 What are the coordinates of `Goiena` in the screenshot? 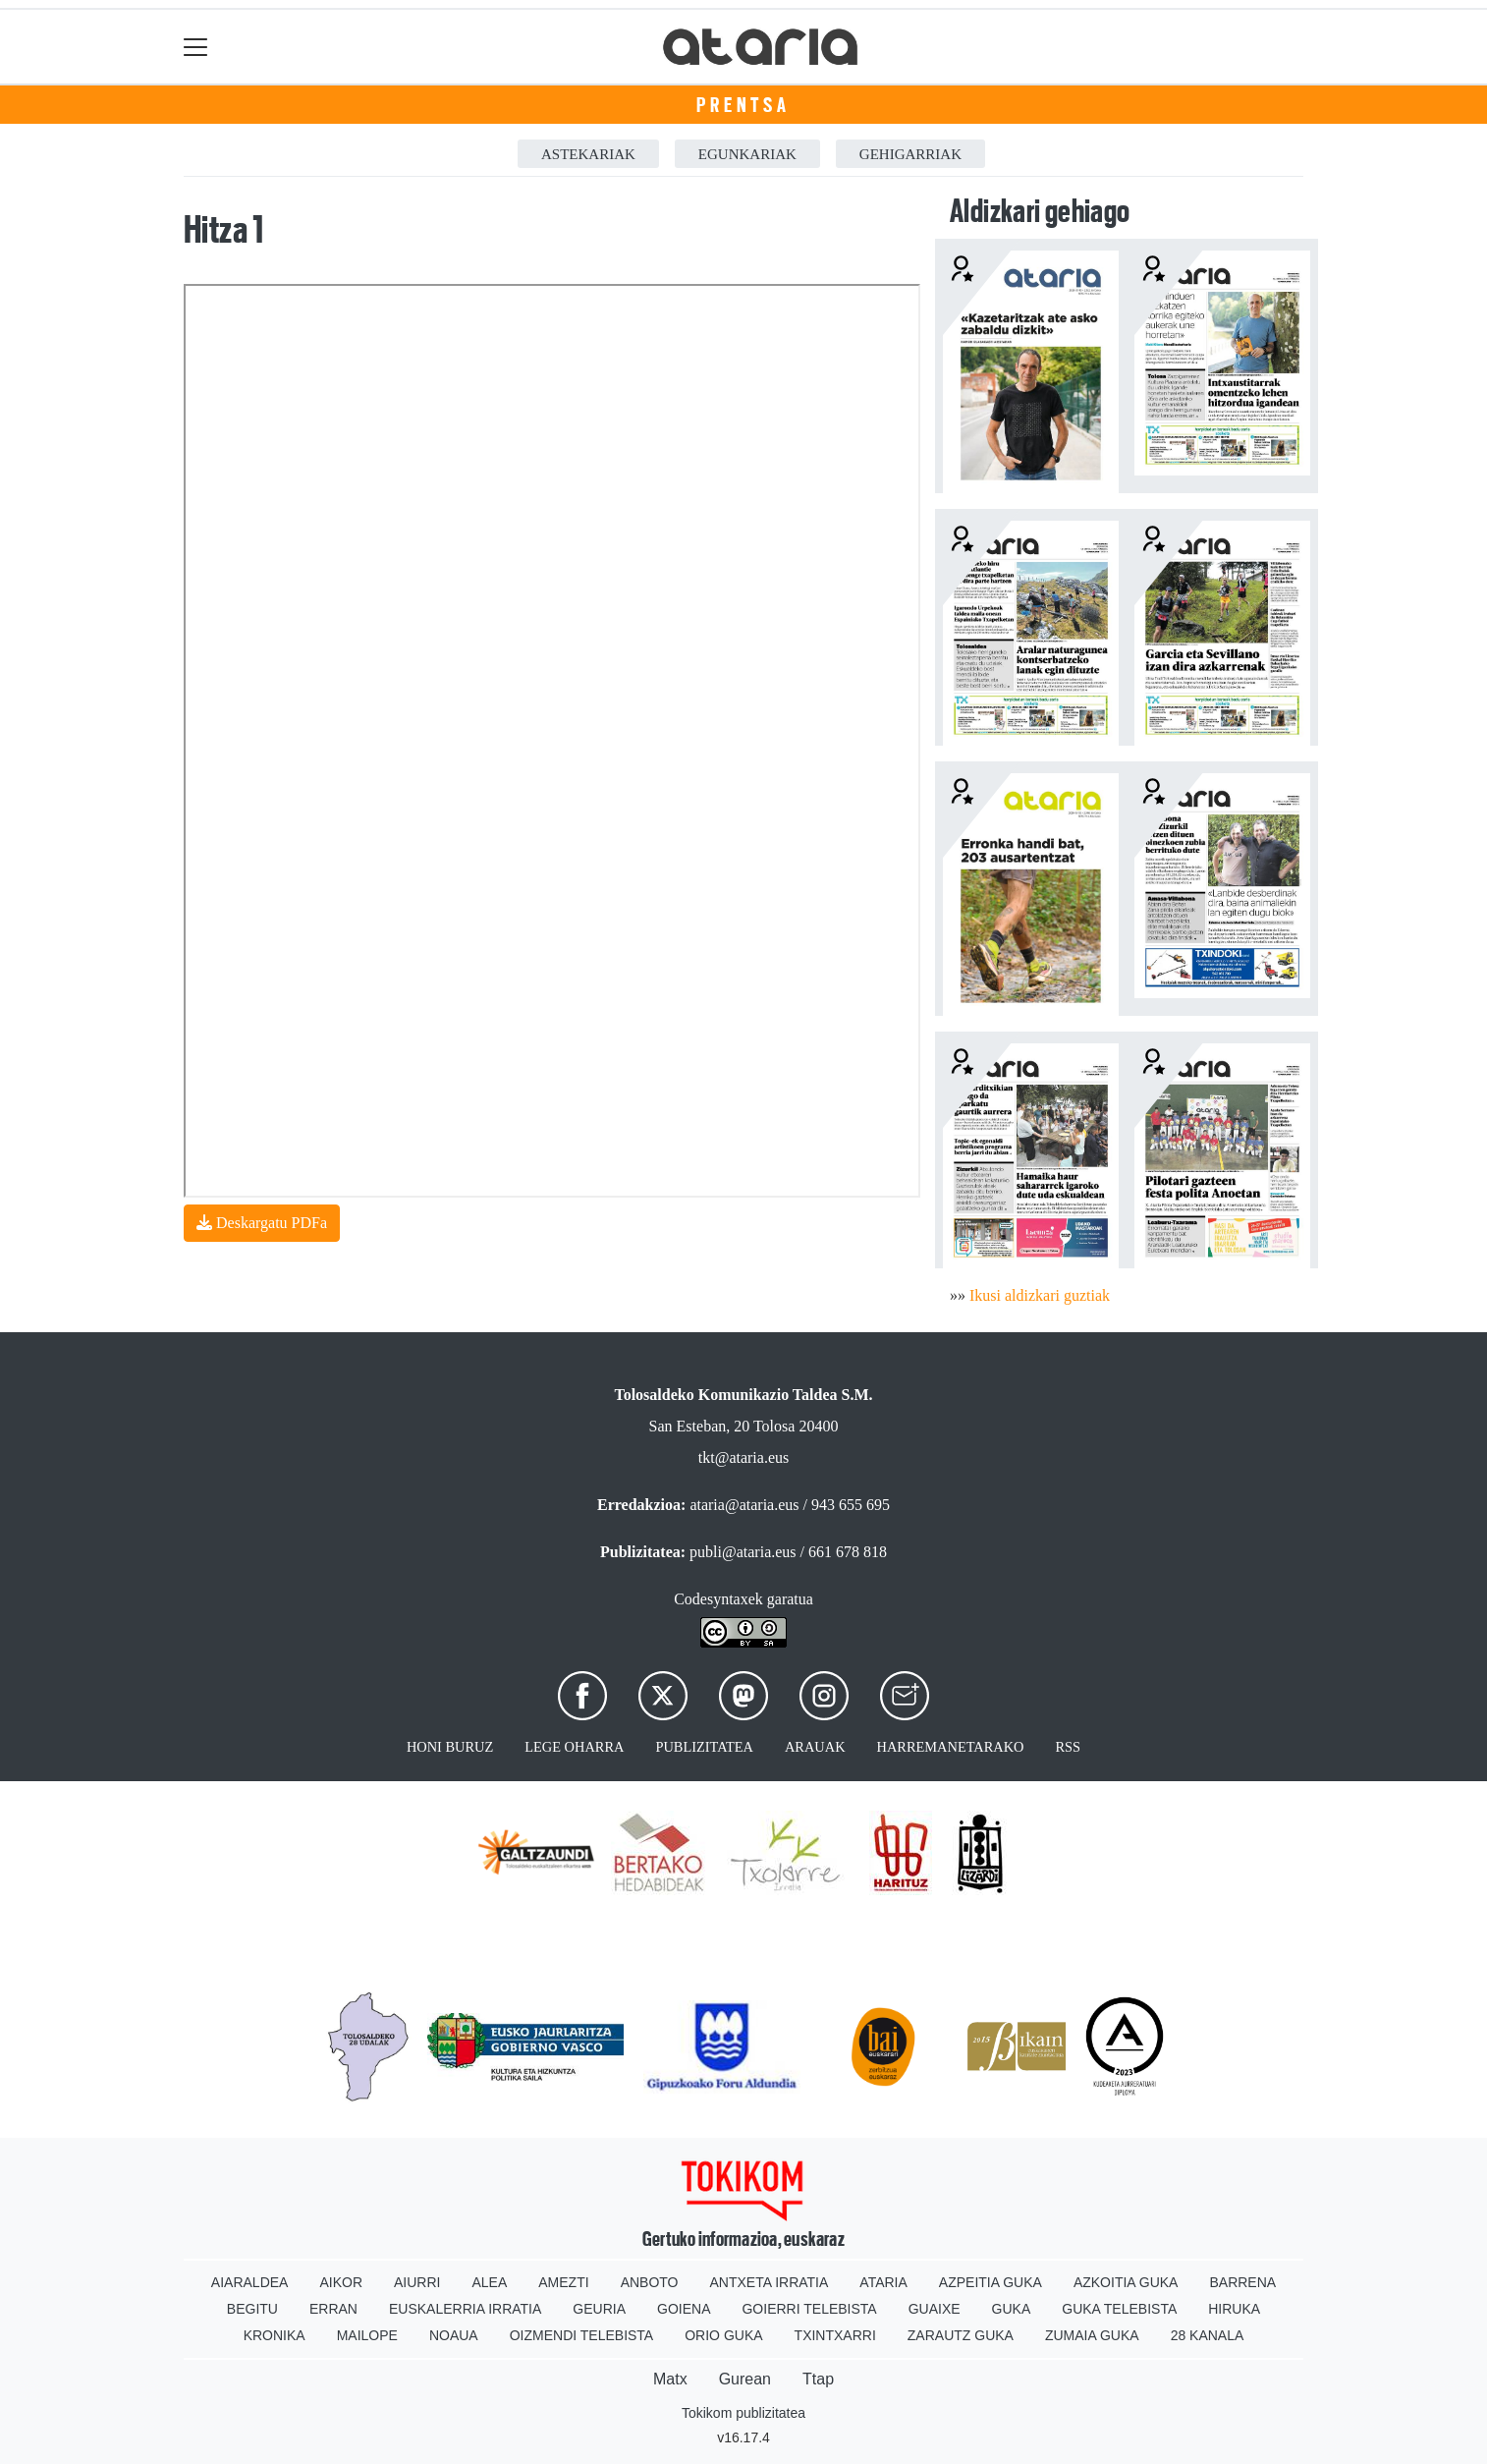 It's located at (683, 2309).